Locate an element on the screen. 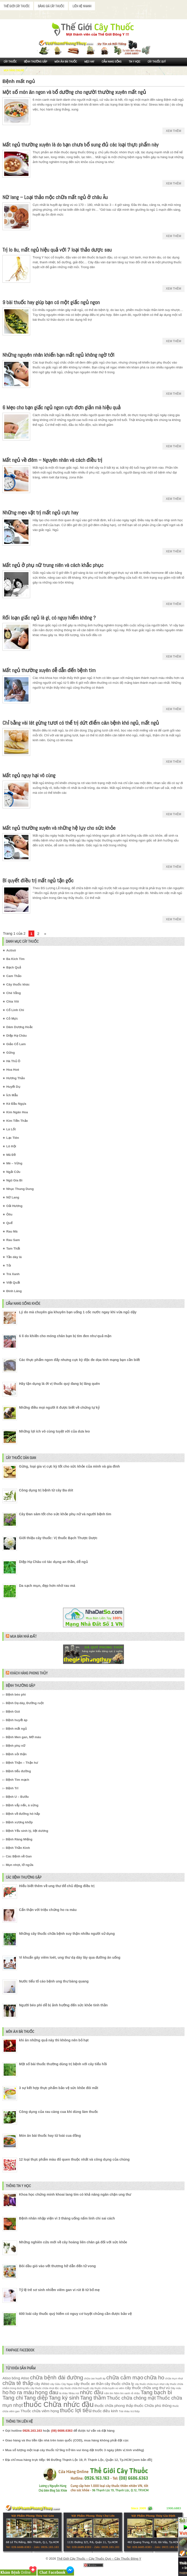 The height and width of the screenshot is (2576, 187). Vi khuẩn gây viêm loét, ung thư dạ dày lây qua đường ăn uống is located at coordinates (69, 1957).